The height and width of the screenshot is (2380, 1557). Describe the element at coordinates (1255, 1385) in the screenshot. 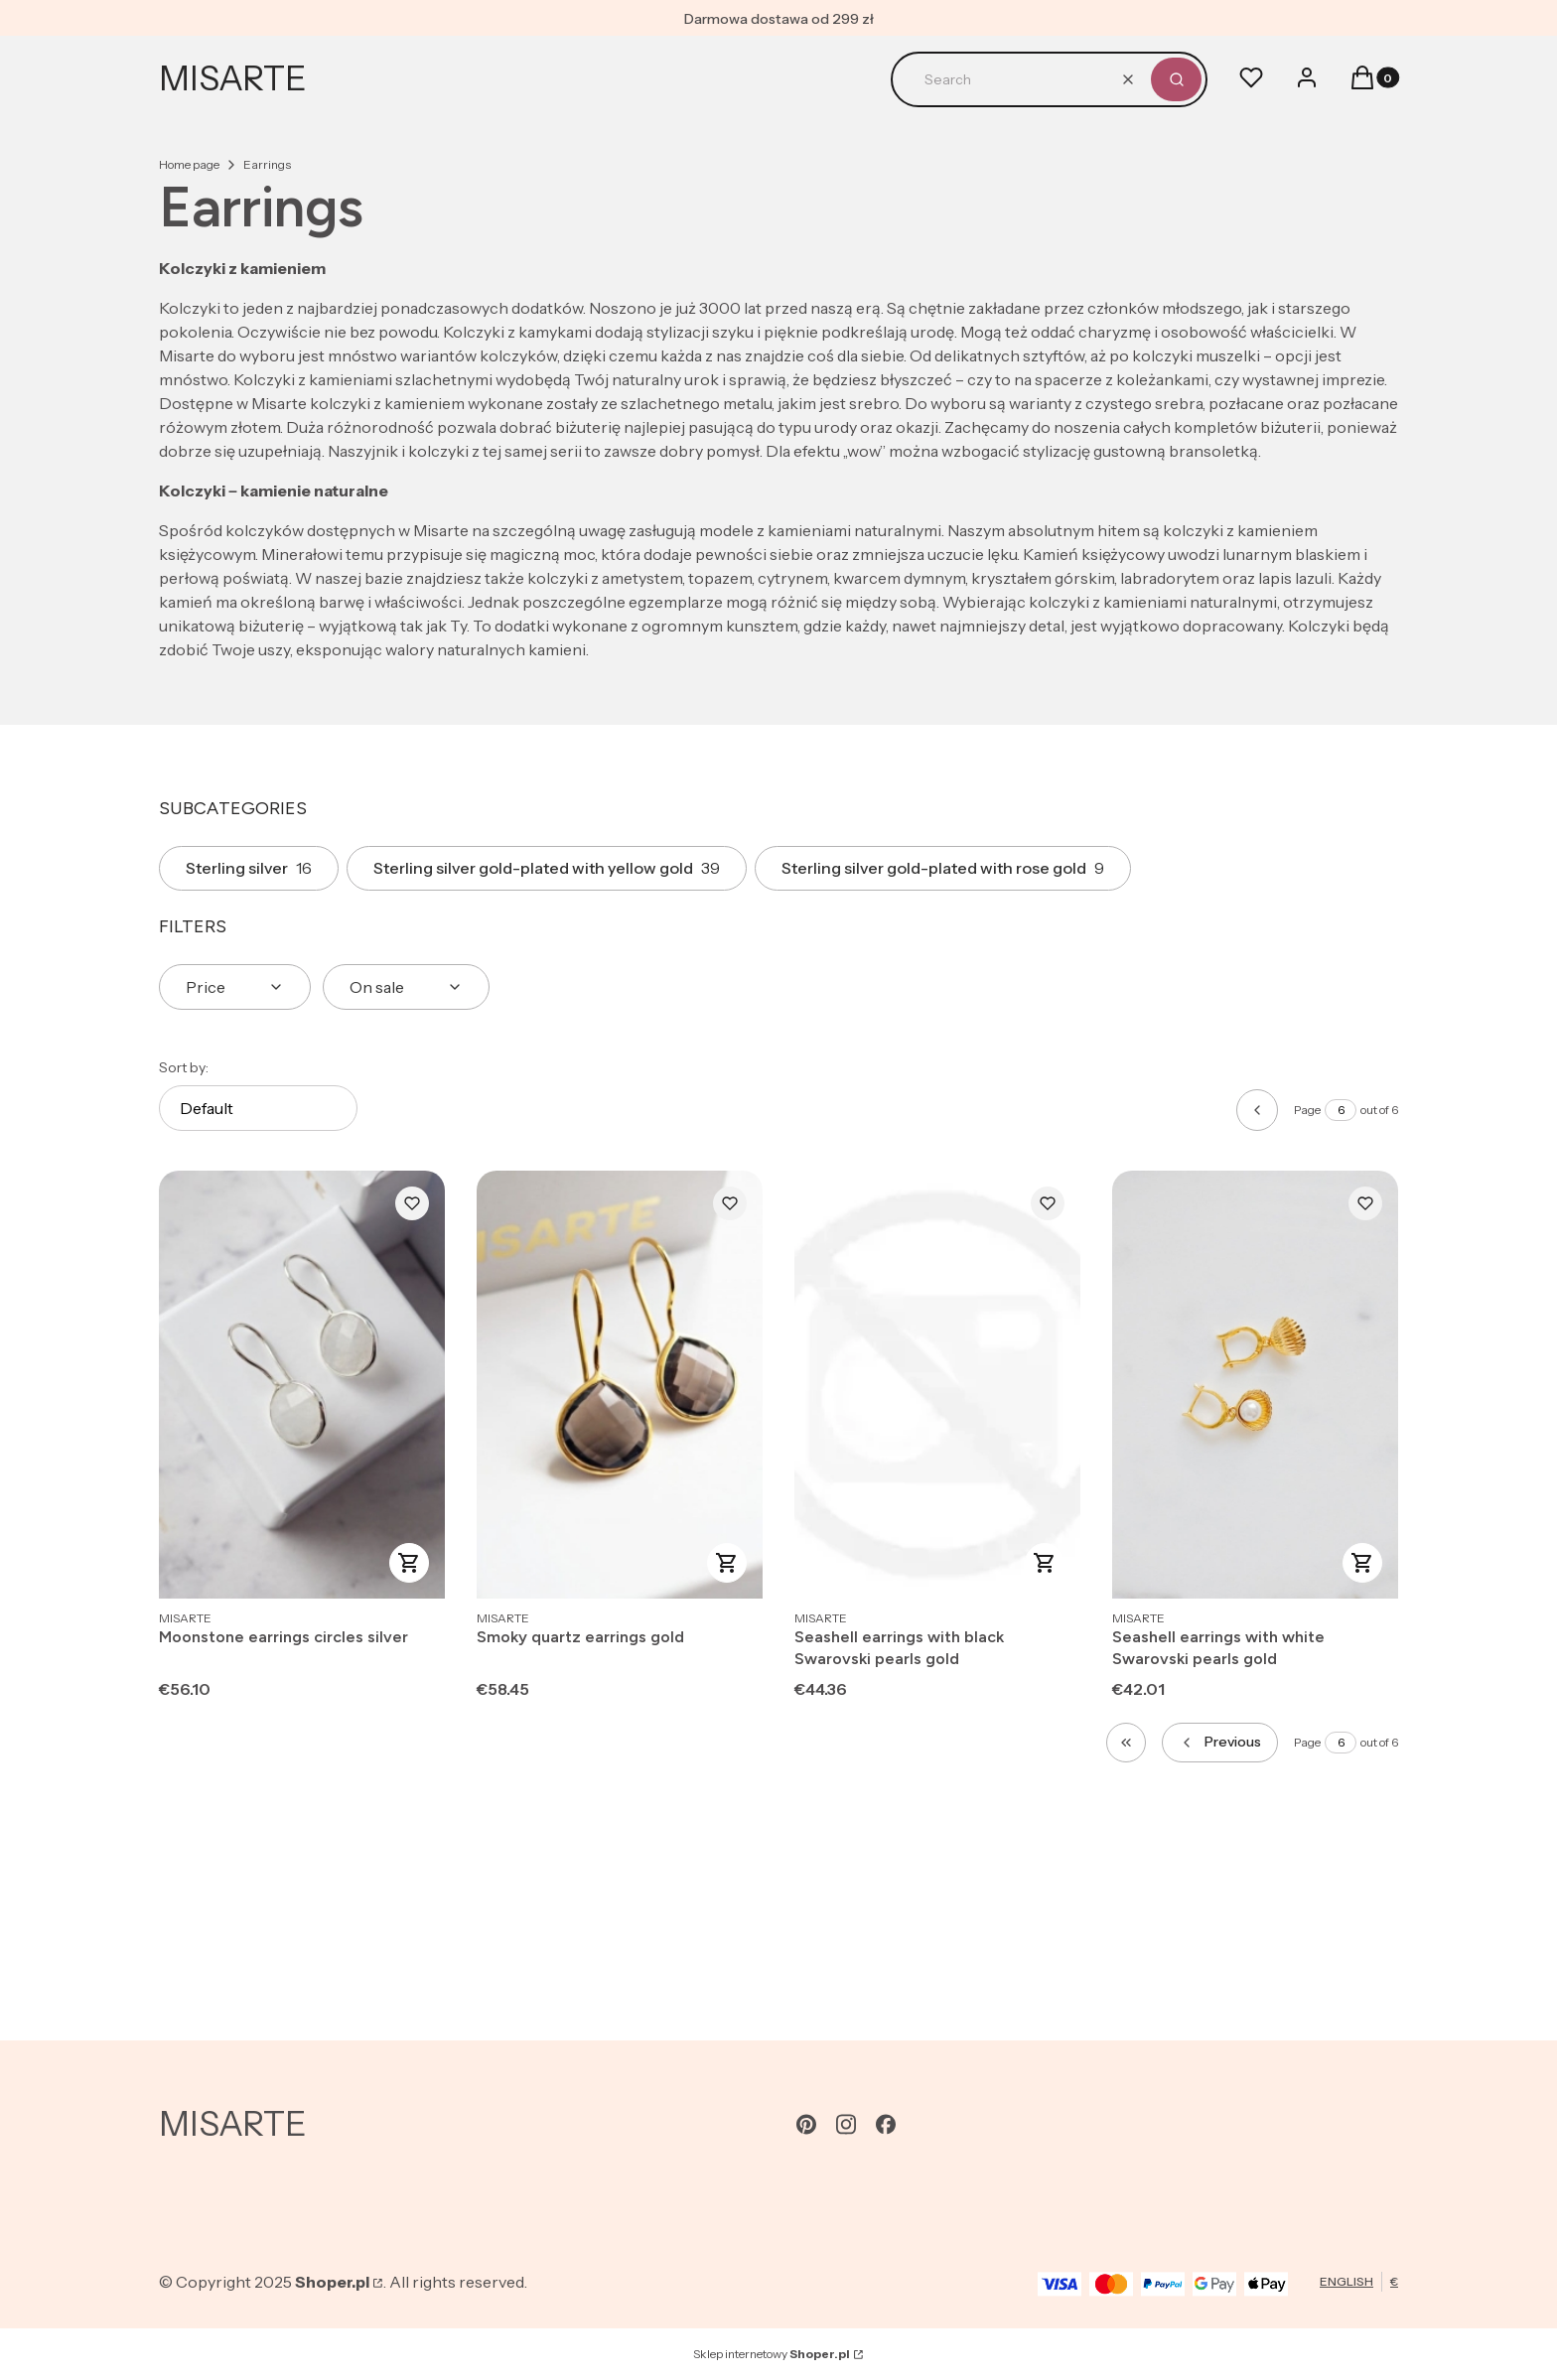

I see `[Go to the product Seashell earrings with white Swarovski pearls gold.]` at that location.